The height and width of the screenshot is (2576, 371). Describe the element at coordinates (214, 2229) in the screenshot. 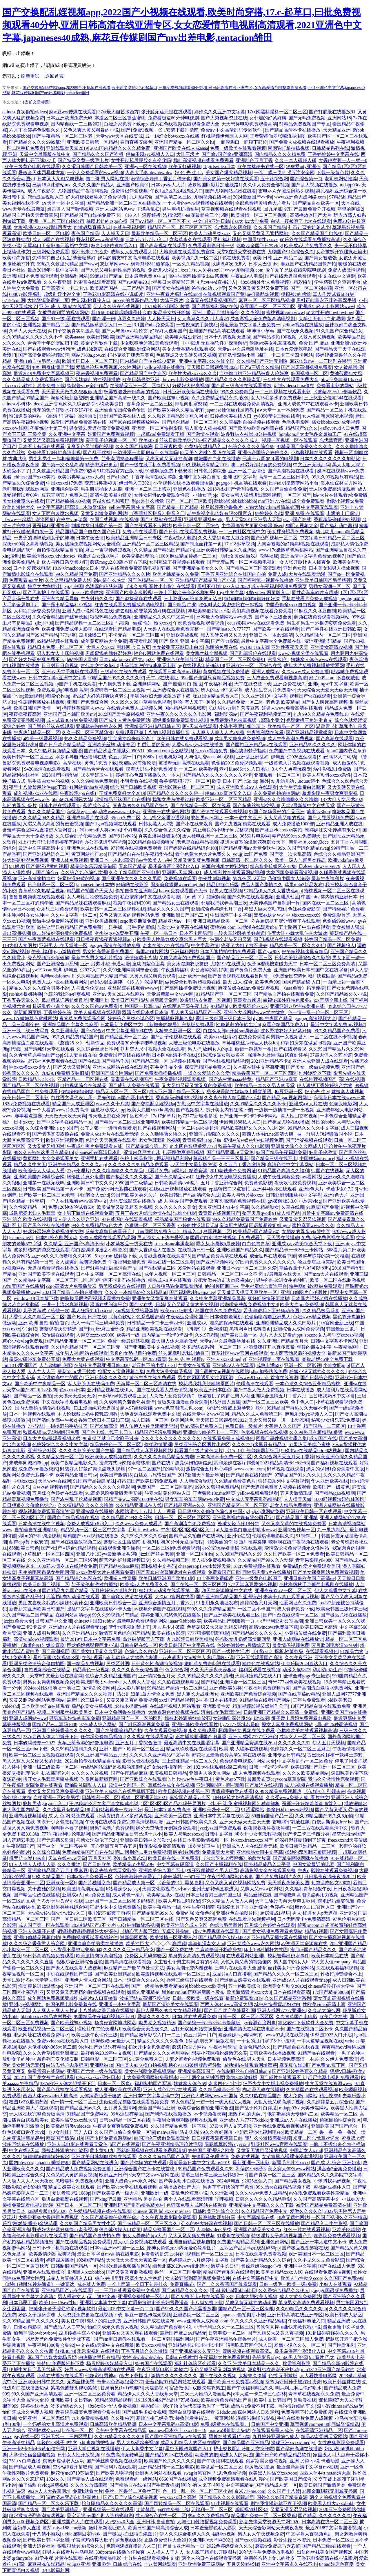

I see `人与物videos另类` at that location.